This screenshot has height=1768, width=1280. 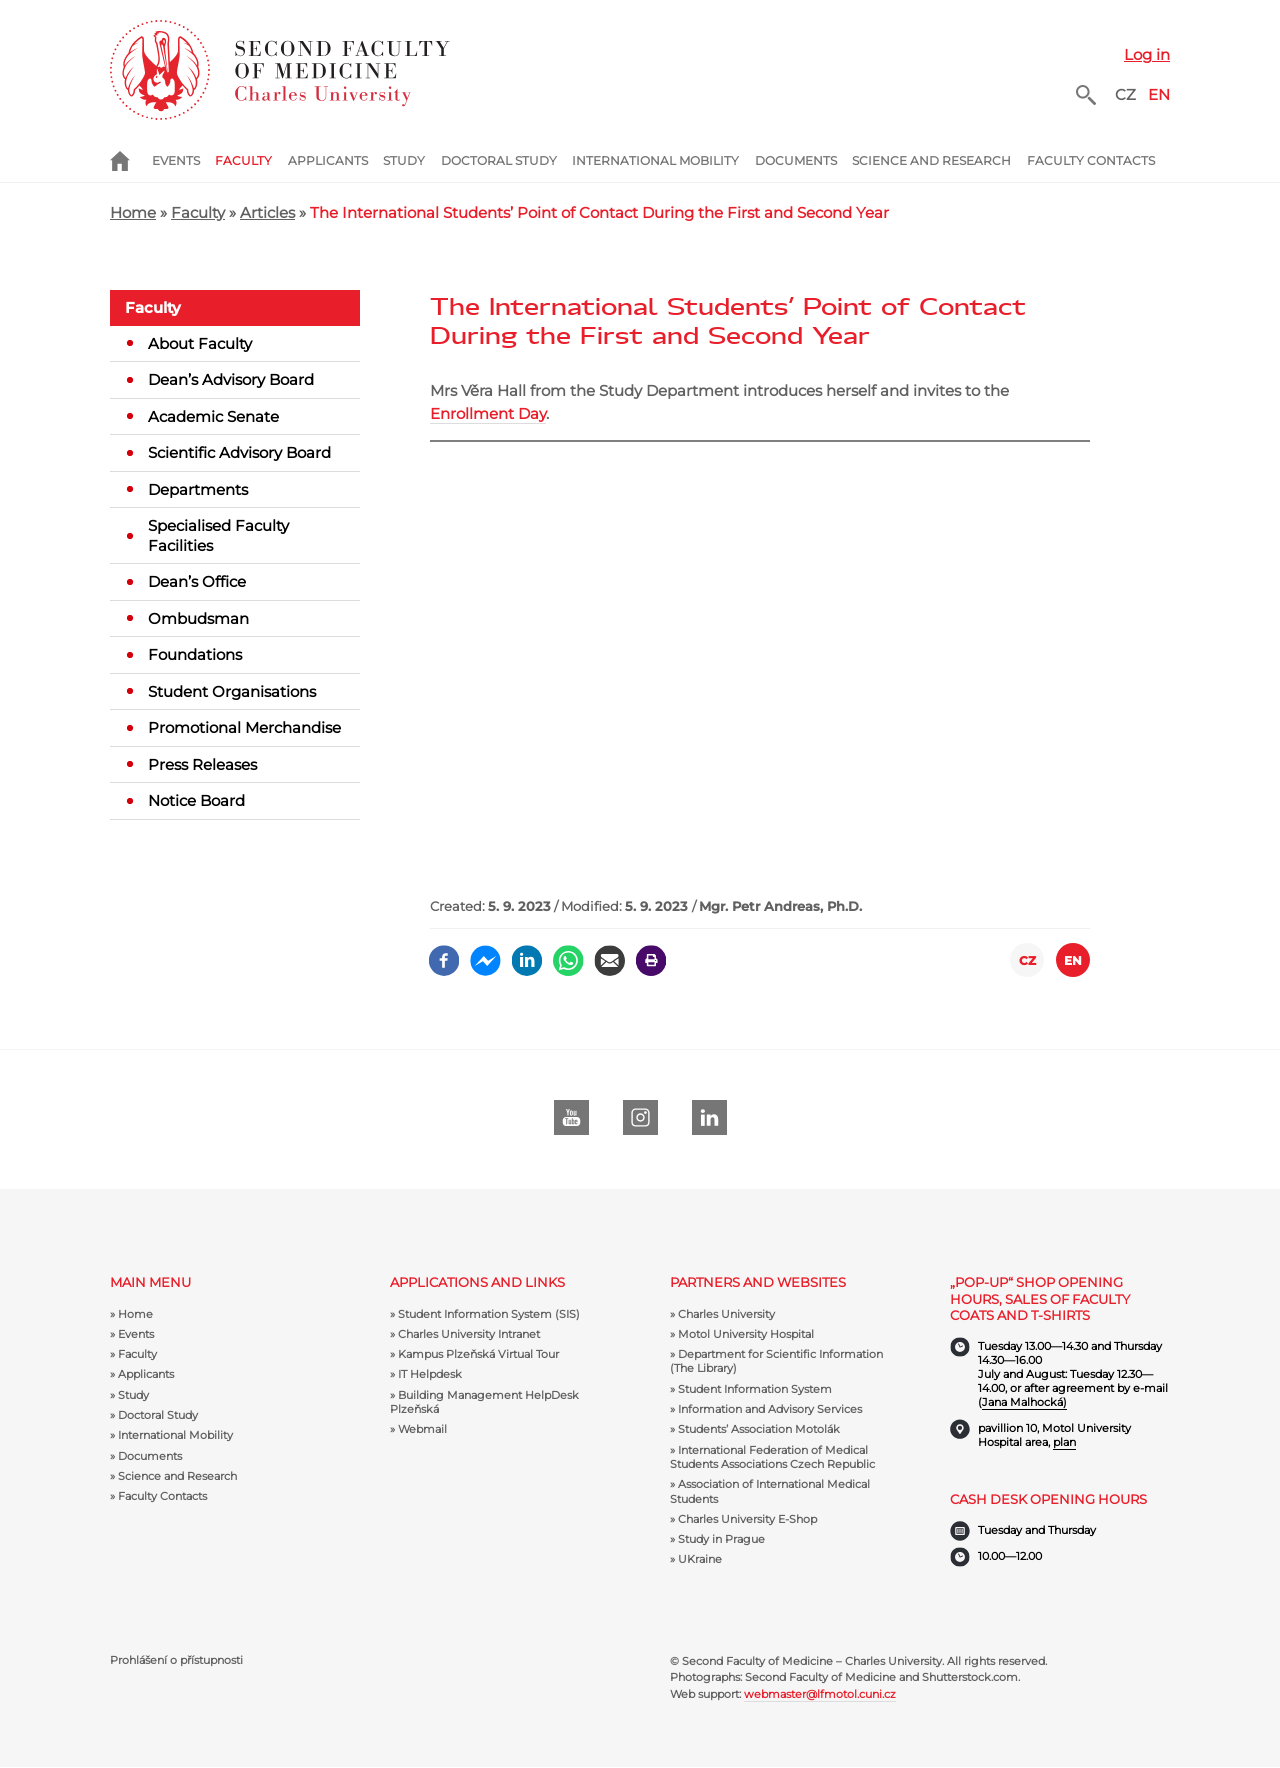 What do you see at coordinates (243, 160) in the screenshot?
I see `Faculty` at bounding box center [243, 160].